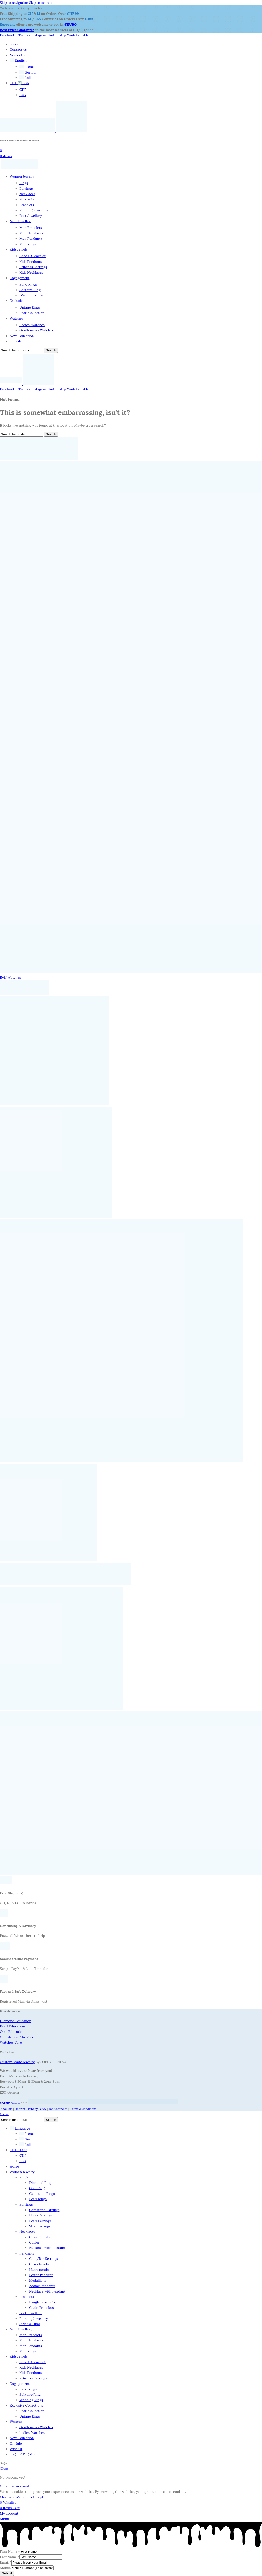  I want to click on Pearl Earrings, so click(40, 2221).